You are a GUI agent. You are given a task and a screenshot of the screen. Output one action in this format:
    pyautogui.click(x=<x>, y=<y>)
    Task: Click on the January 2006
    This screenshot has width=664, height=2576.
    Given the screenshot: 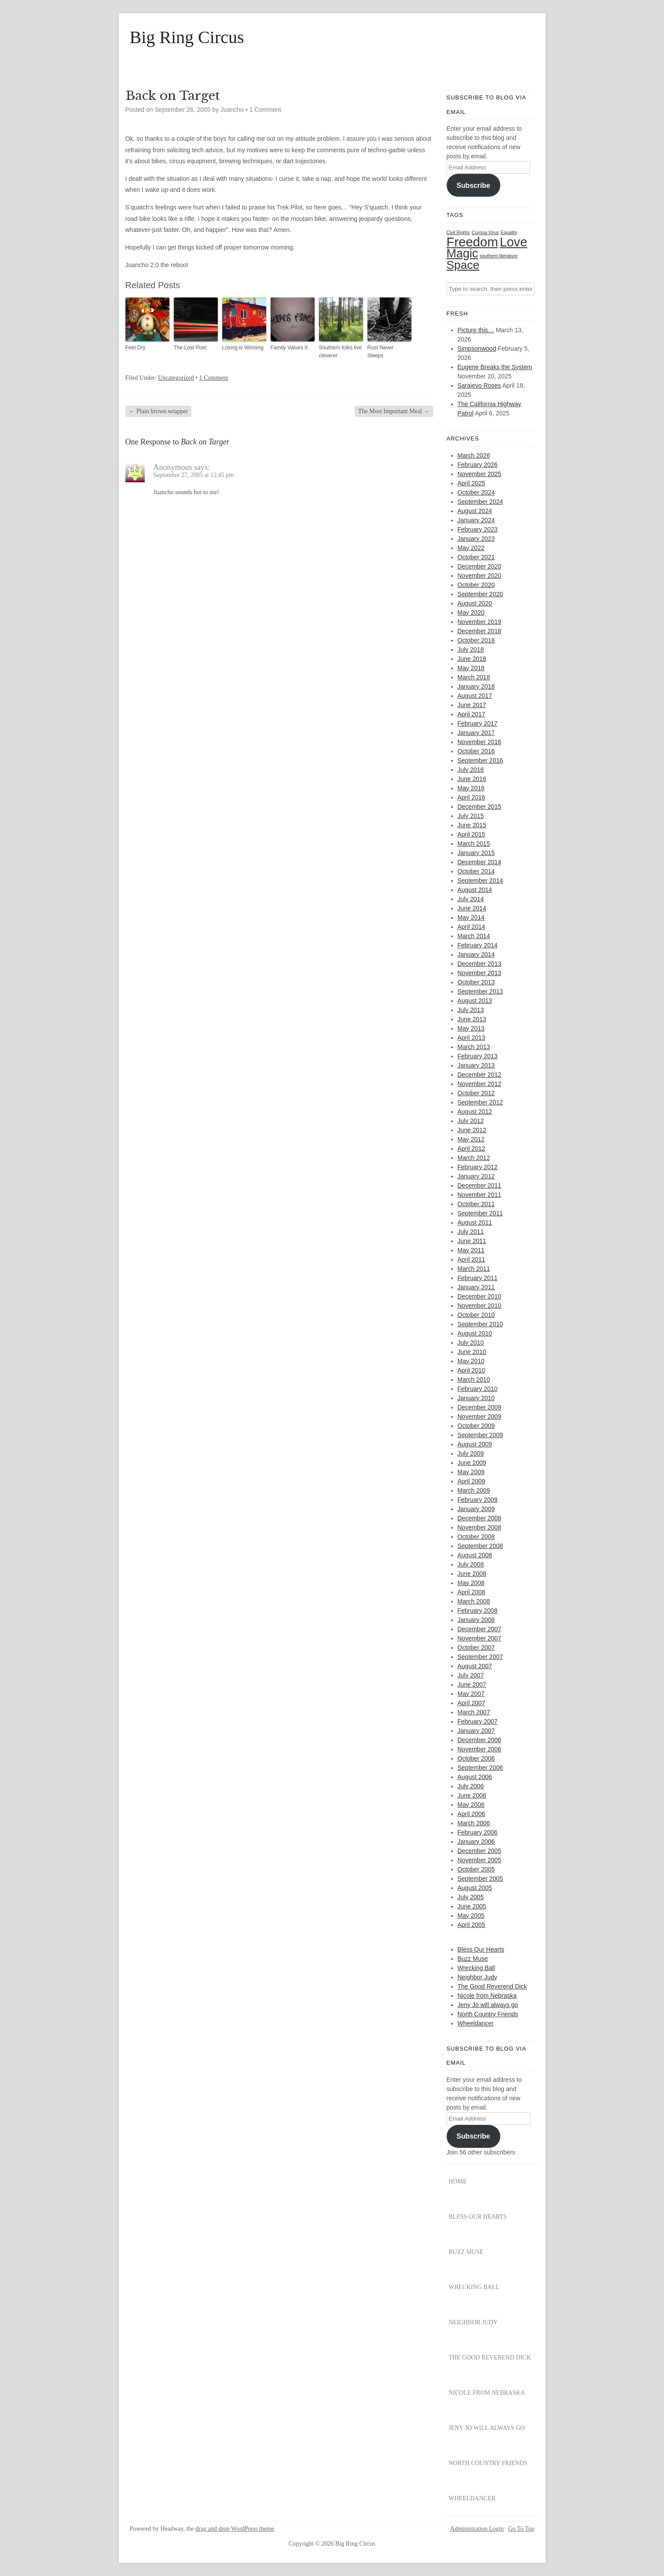 What is the action you would take?
    pyautogui.click(x=476, y=1841)
    